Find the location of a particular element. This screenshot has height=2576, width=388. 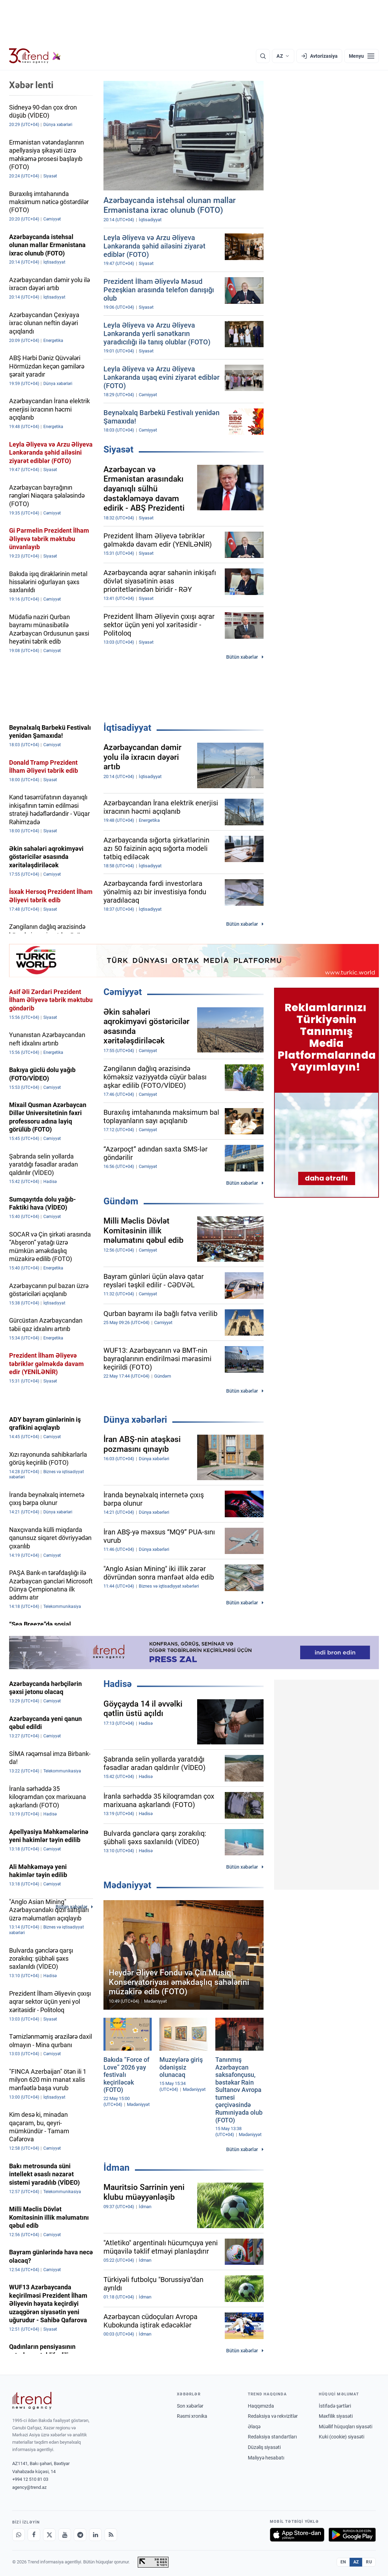

Dünya xəbərləri is located at coordinates (135, 1419).